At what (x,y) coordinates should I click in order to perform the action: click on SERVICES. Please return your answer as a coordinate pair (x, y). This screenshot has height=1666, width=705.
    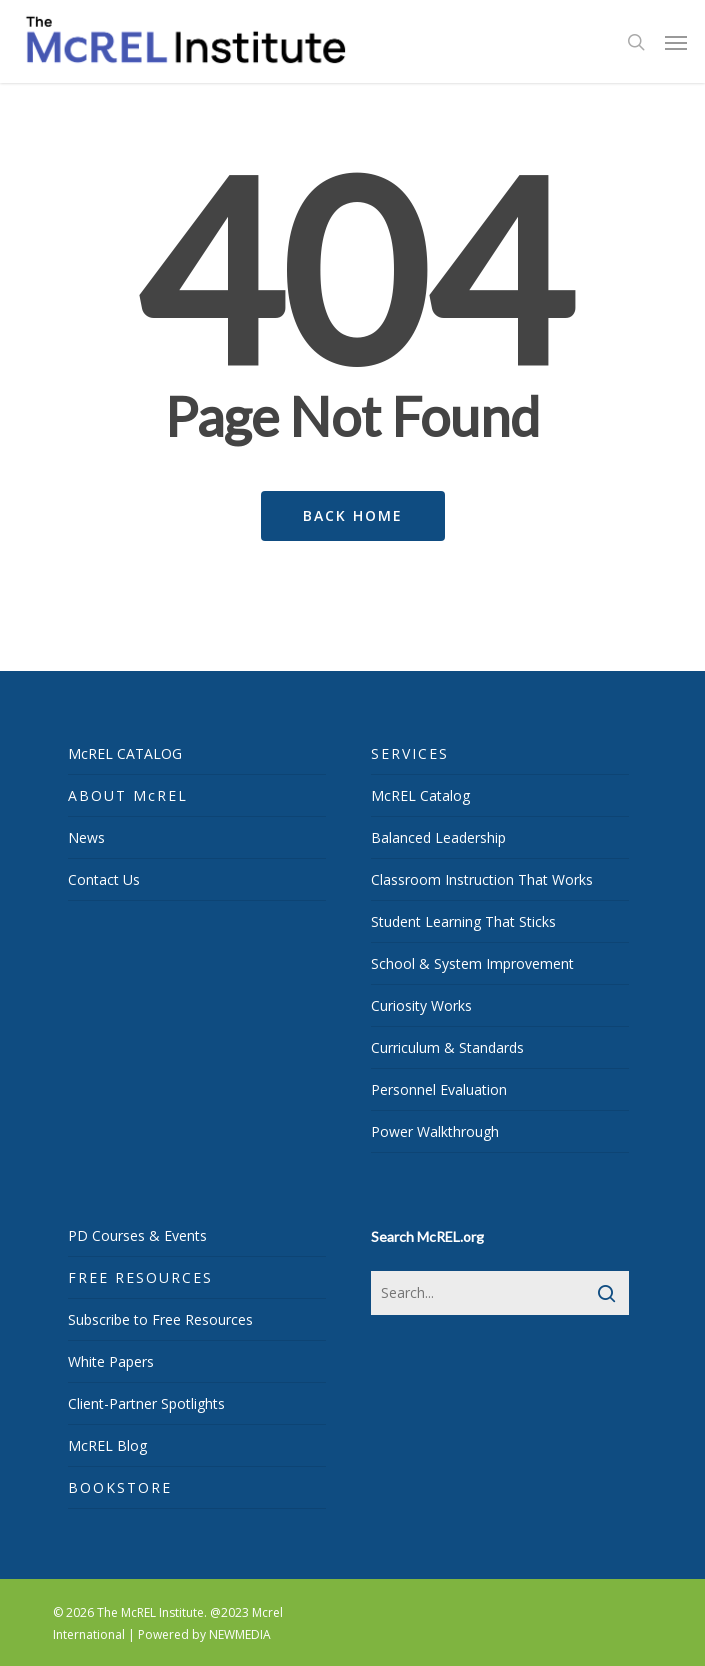
    Looking at the image, I should click on (410, 753).